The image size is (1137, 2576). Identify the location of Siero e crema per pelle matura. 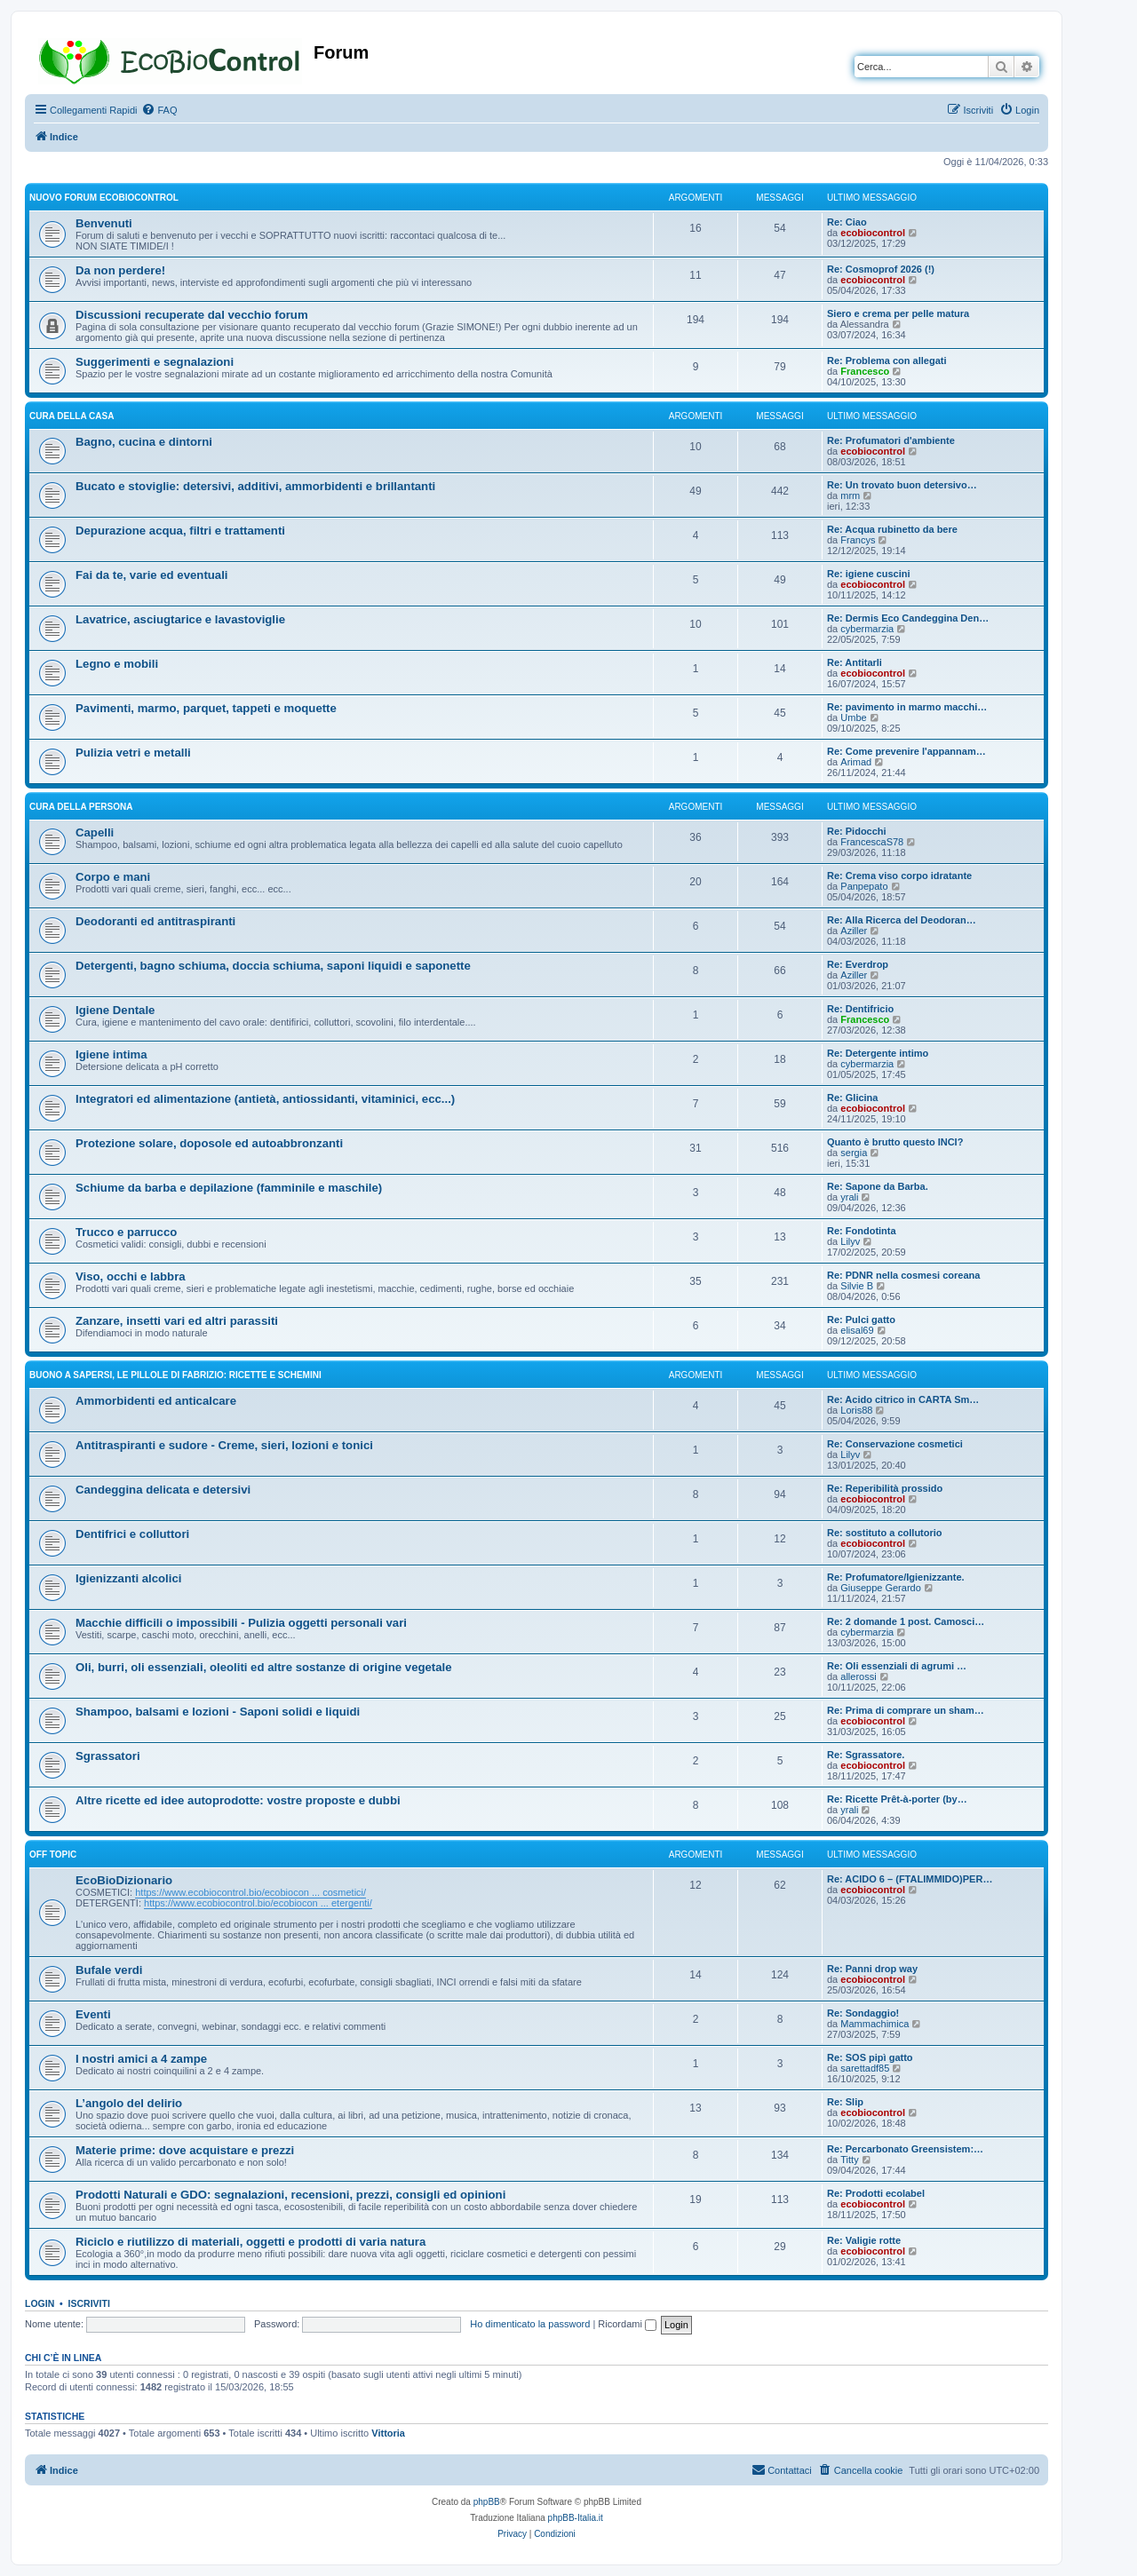
(898, 313).